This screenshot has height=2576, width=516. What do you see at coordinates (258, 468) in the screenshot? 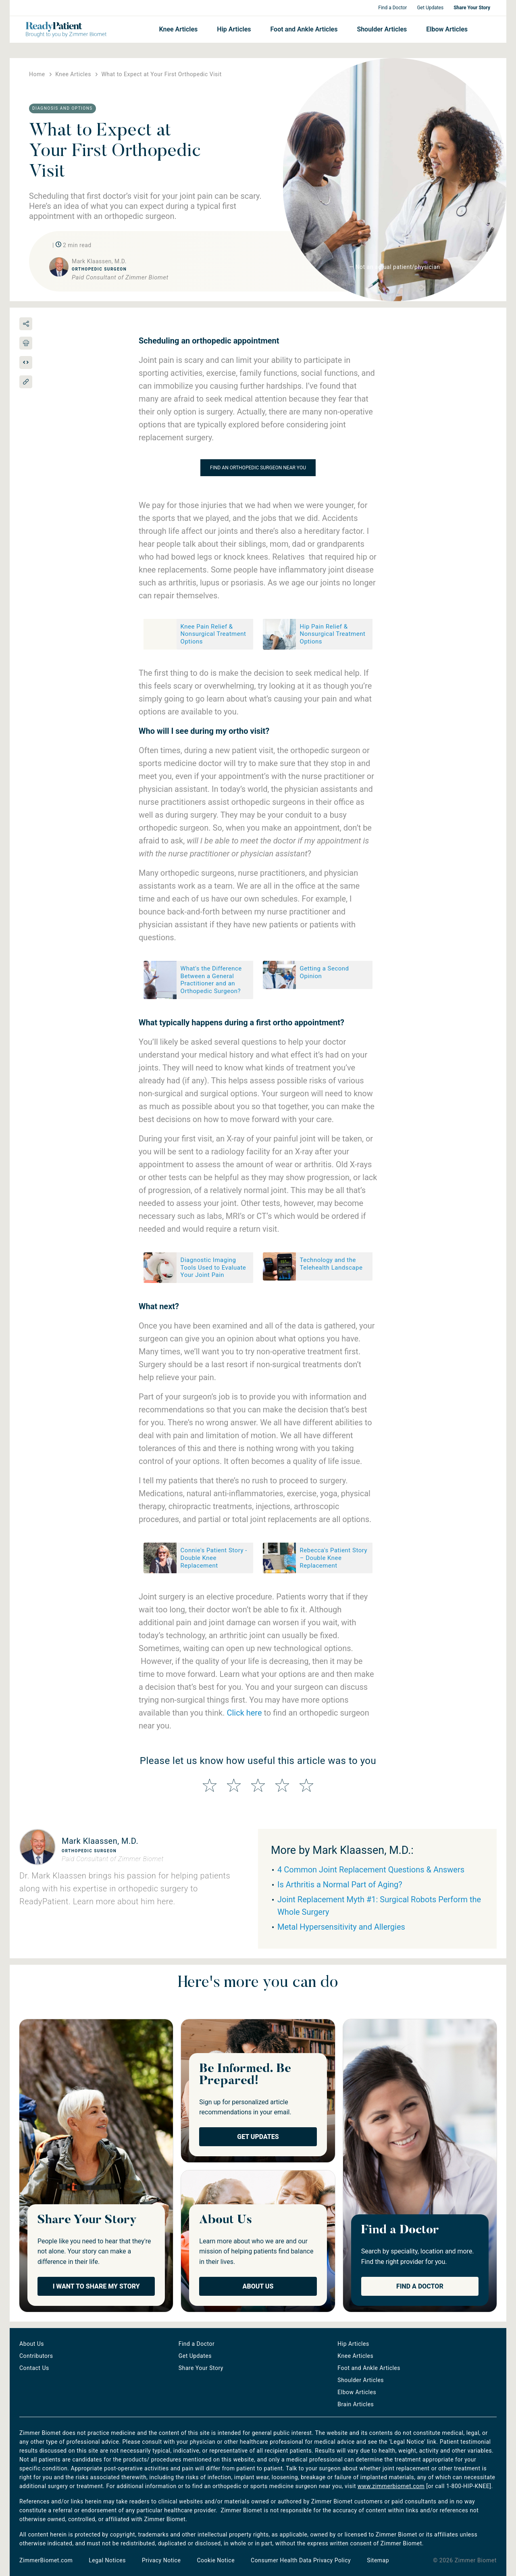
I see `Find an orthopedic surgeon near you` at bounding box center [258, 468].